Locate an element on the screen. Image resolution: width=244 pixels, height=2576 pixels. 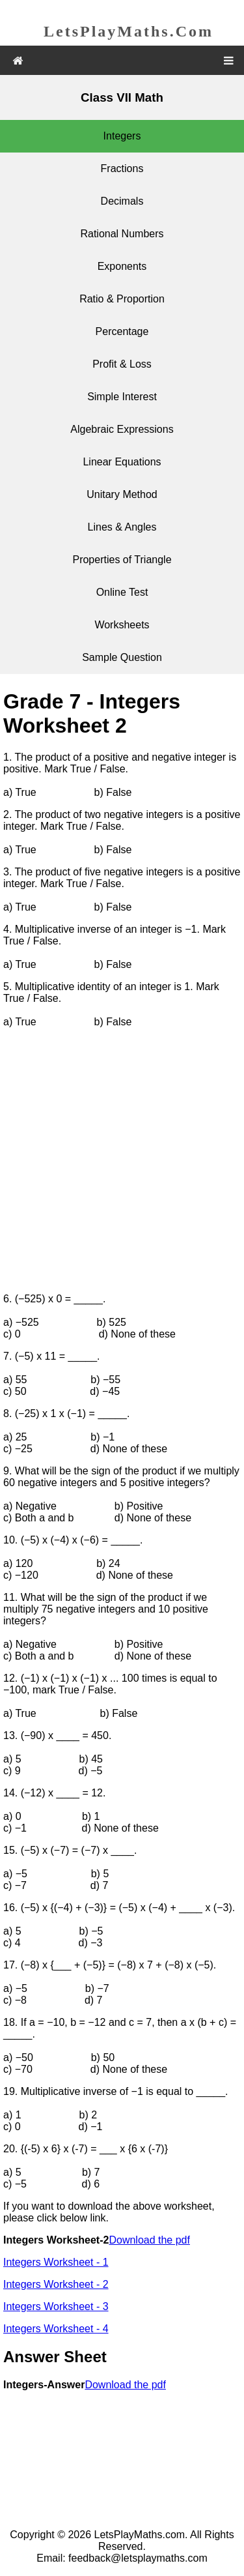
Linear Equations is located at coordinates (122, 461).